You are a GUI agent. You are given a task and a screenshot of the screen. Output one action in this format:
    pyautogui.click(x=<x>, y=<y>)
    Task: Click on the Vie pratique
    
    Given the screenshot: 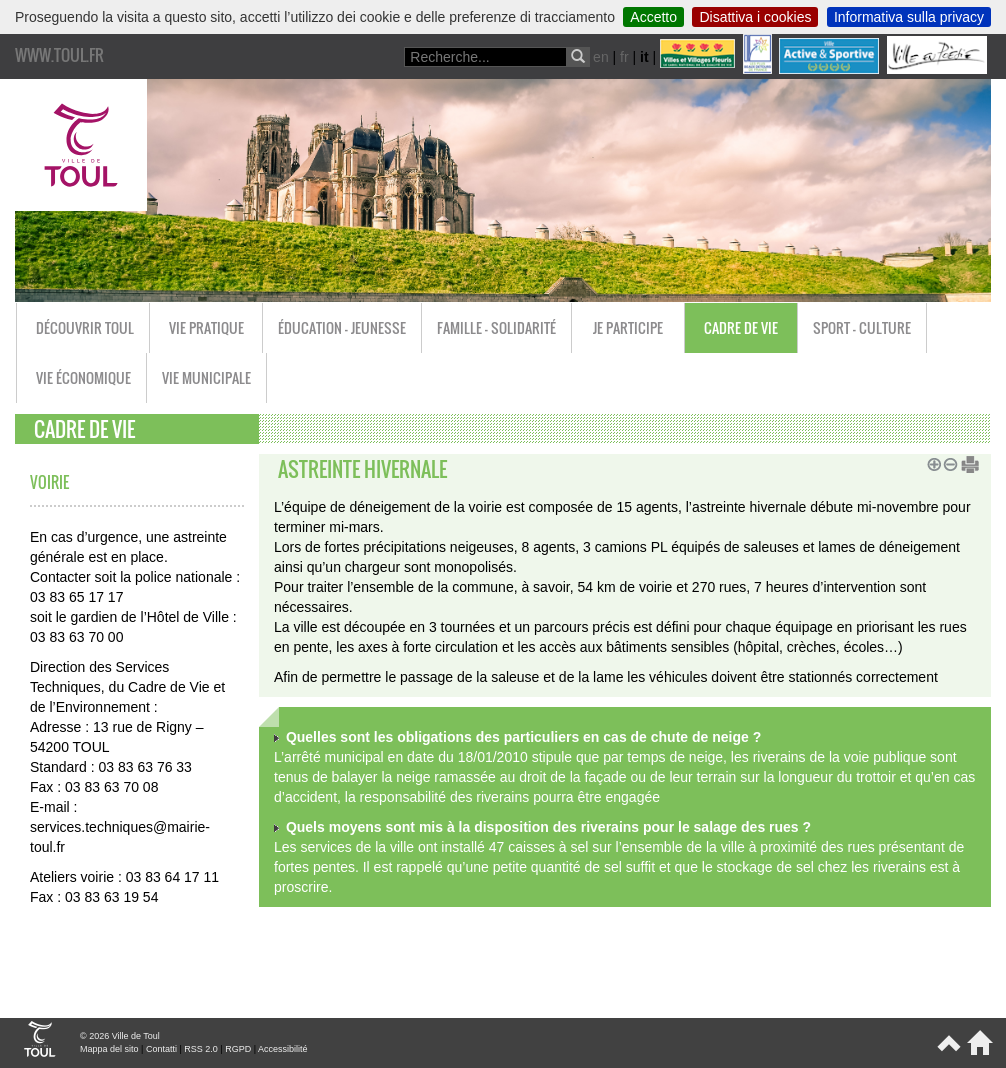 What is the action you would take?
    pyautogui.click(x=206, y=327)
    